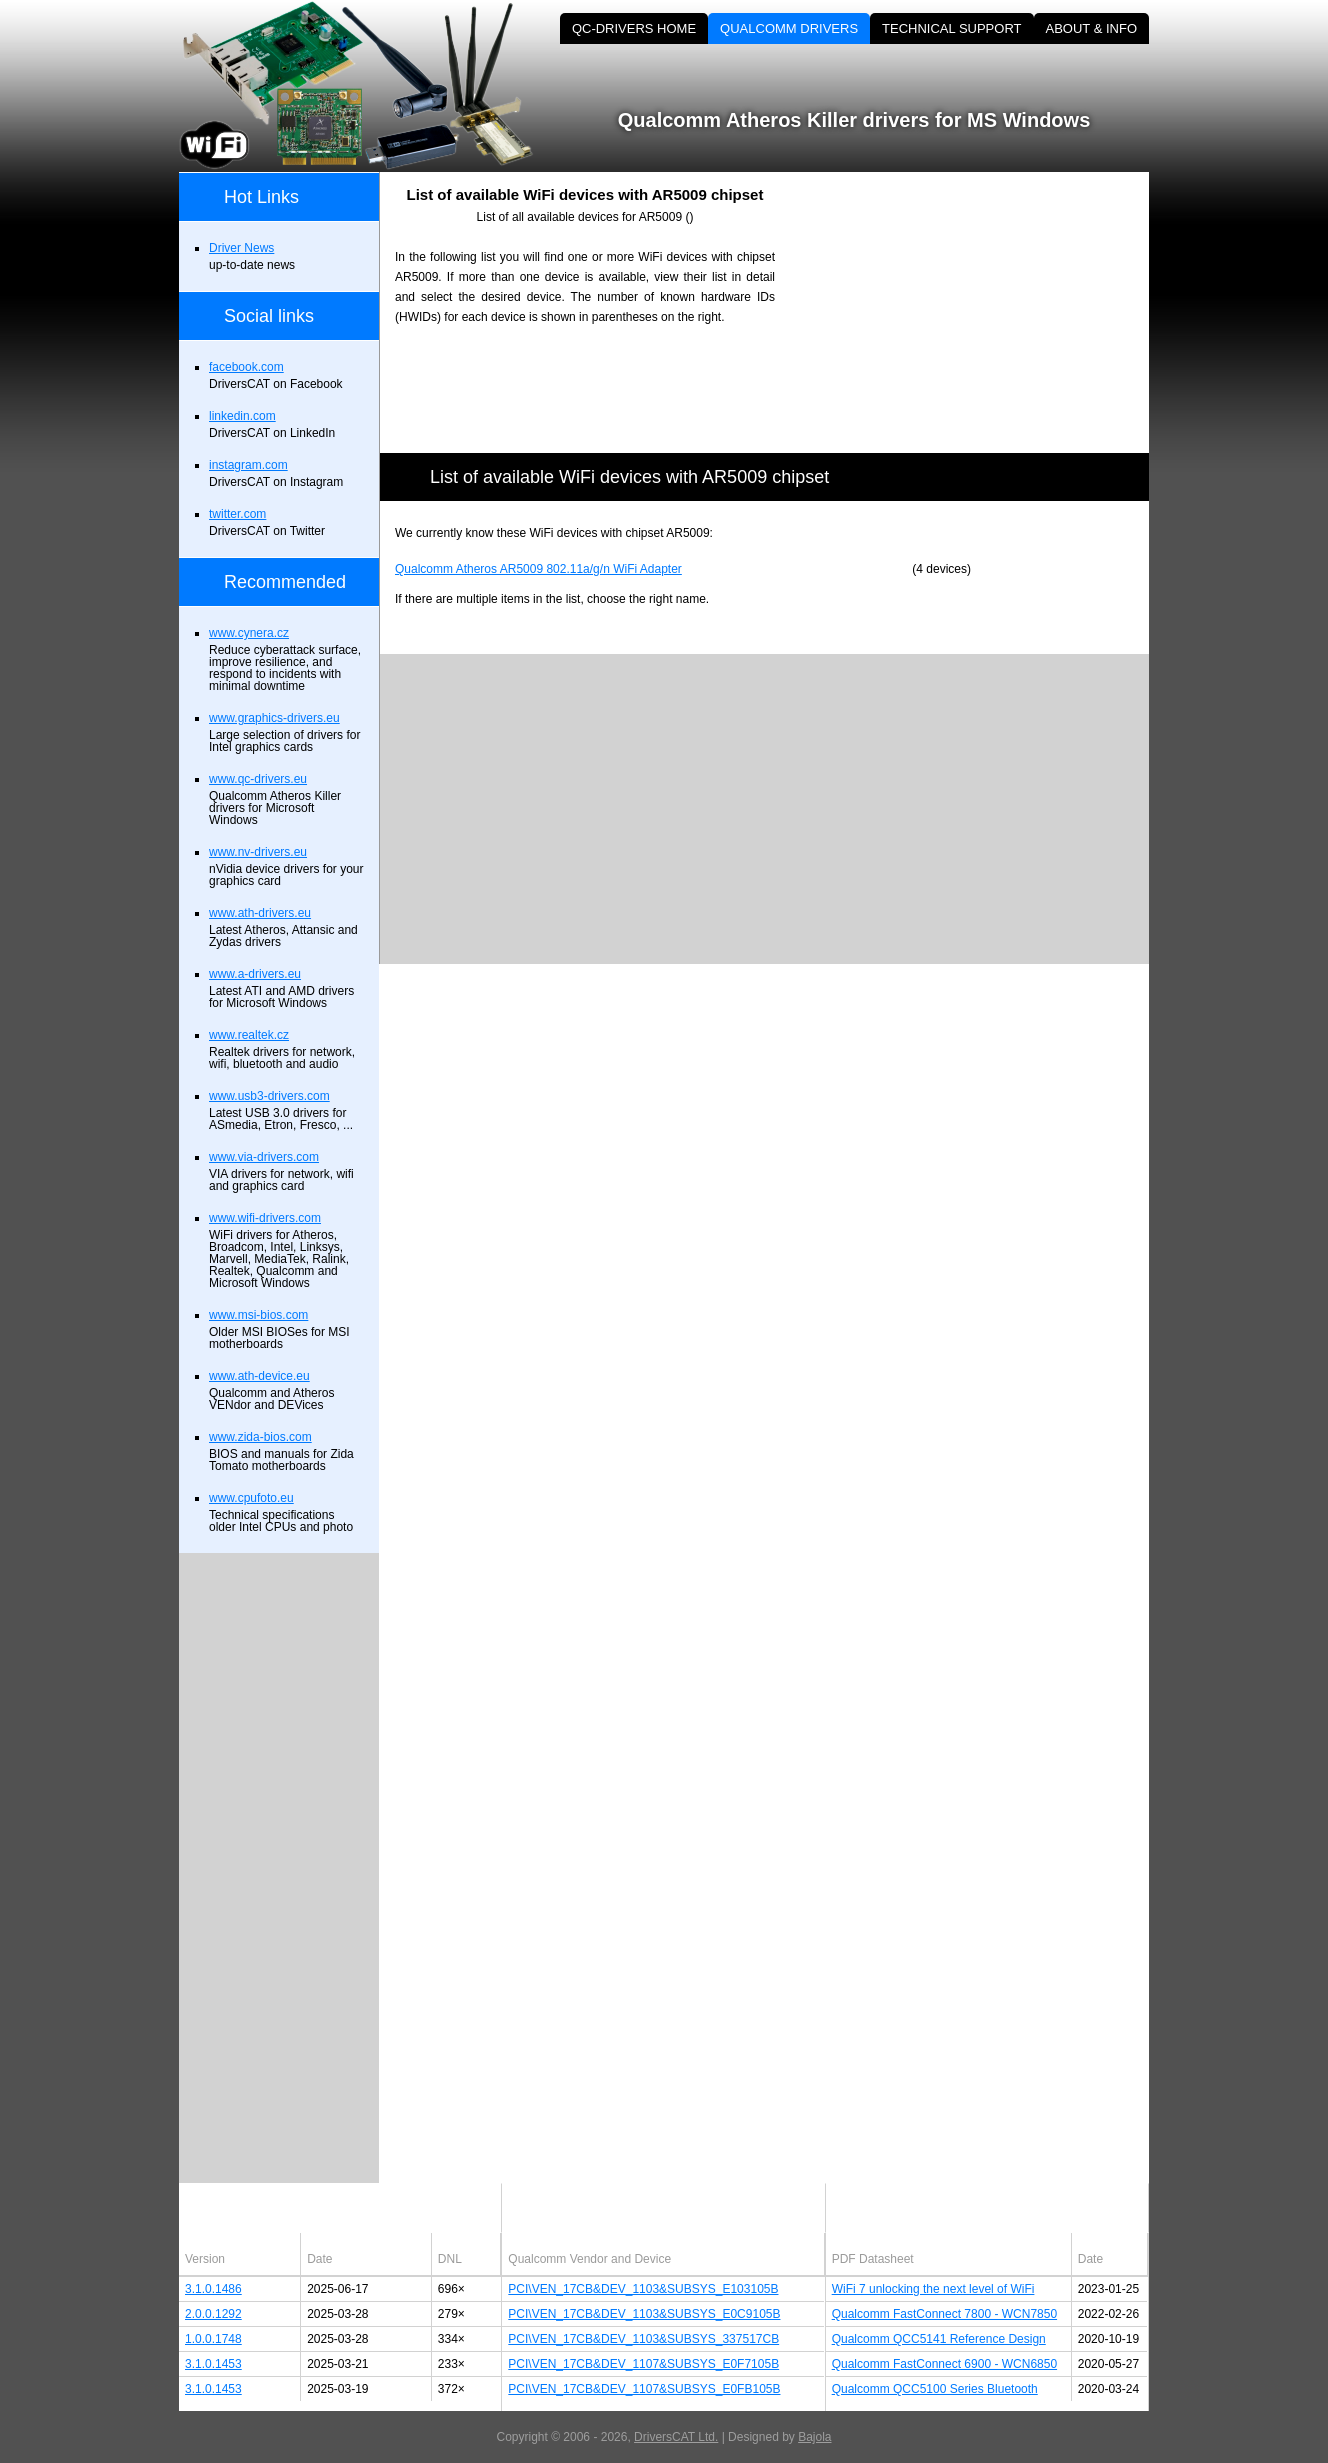 This screenshot has width=1328, height=2463. I want to click on PCI\VEN_17CB&DEV_1107&SUBSYS_E0F7105B, so click(643, 2364).